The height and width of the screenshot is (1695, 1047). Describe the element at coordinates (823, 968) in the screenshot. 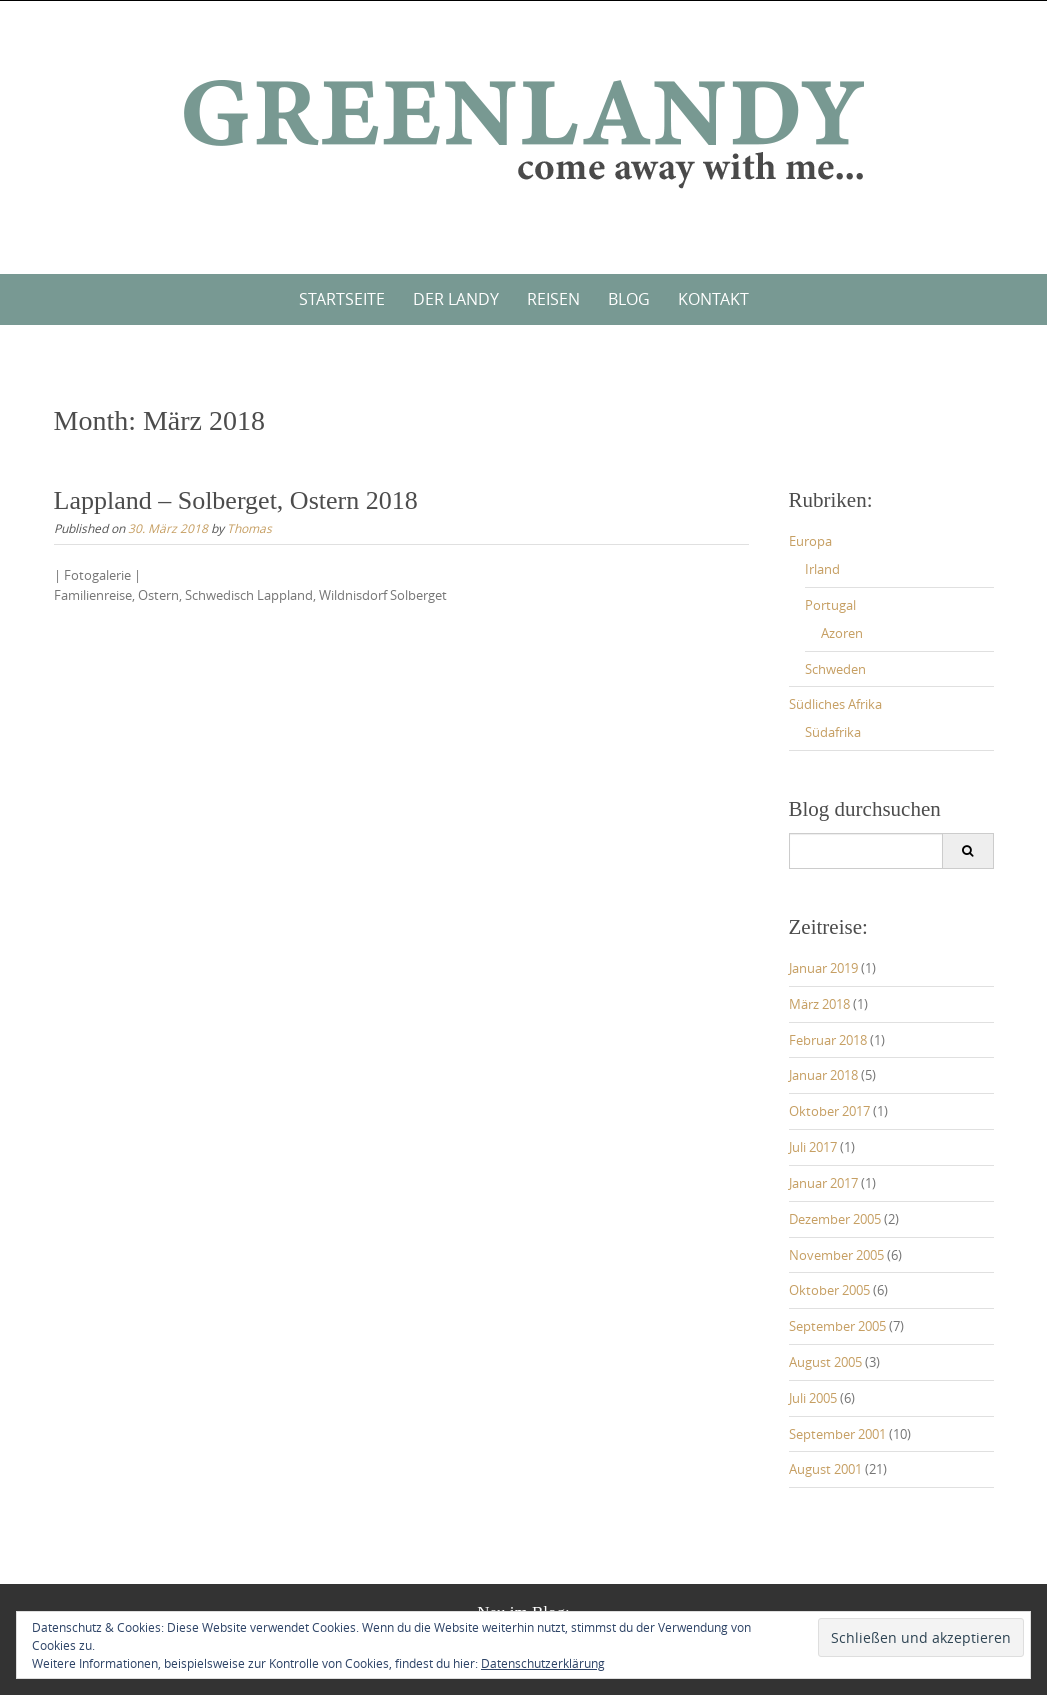

I see `Januar 2019` at that location.